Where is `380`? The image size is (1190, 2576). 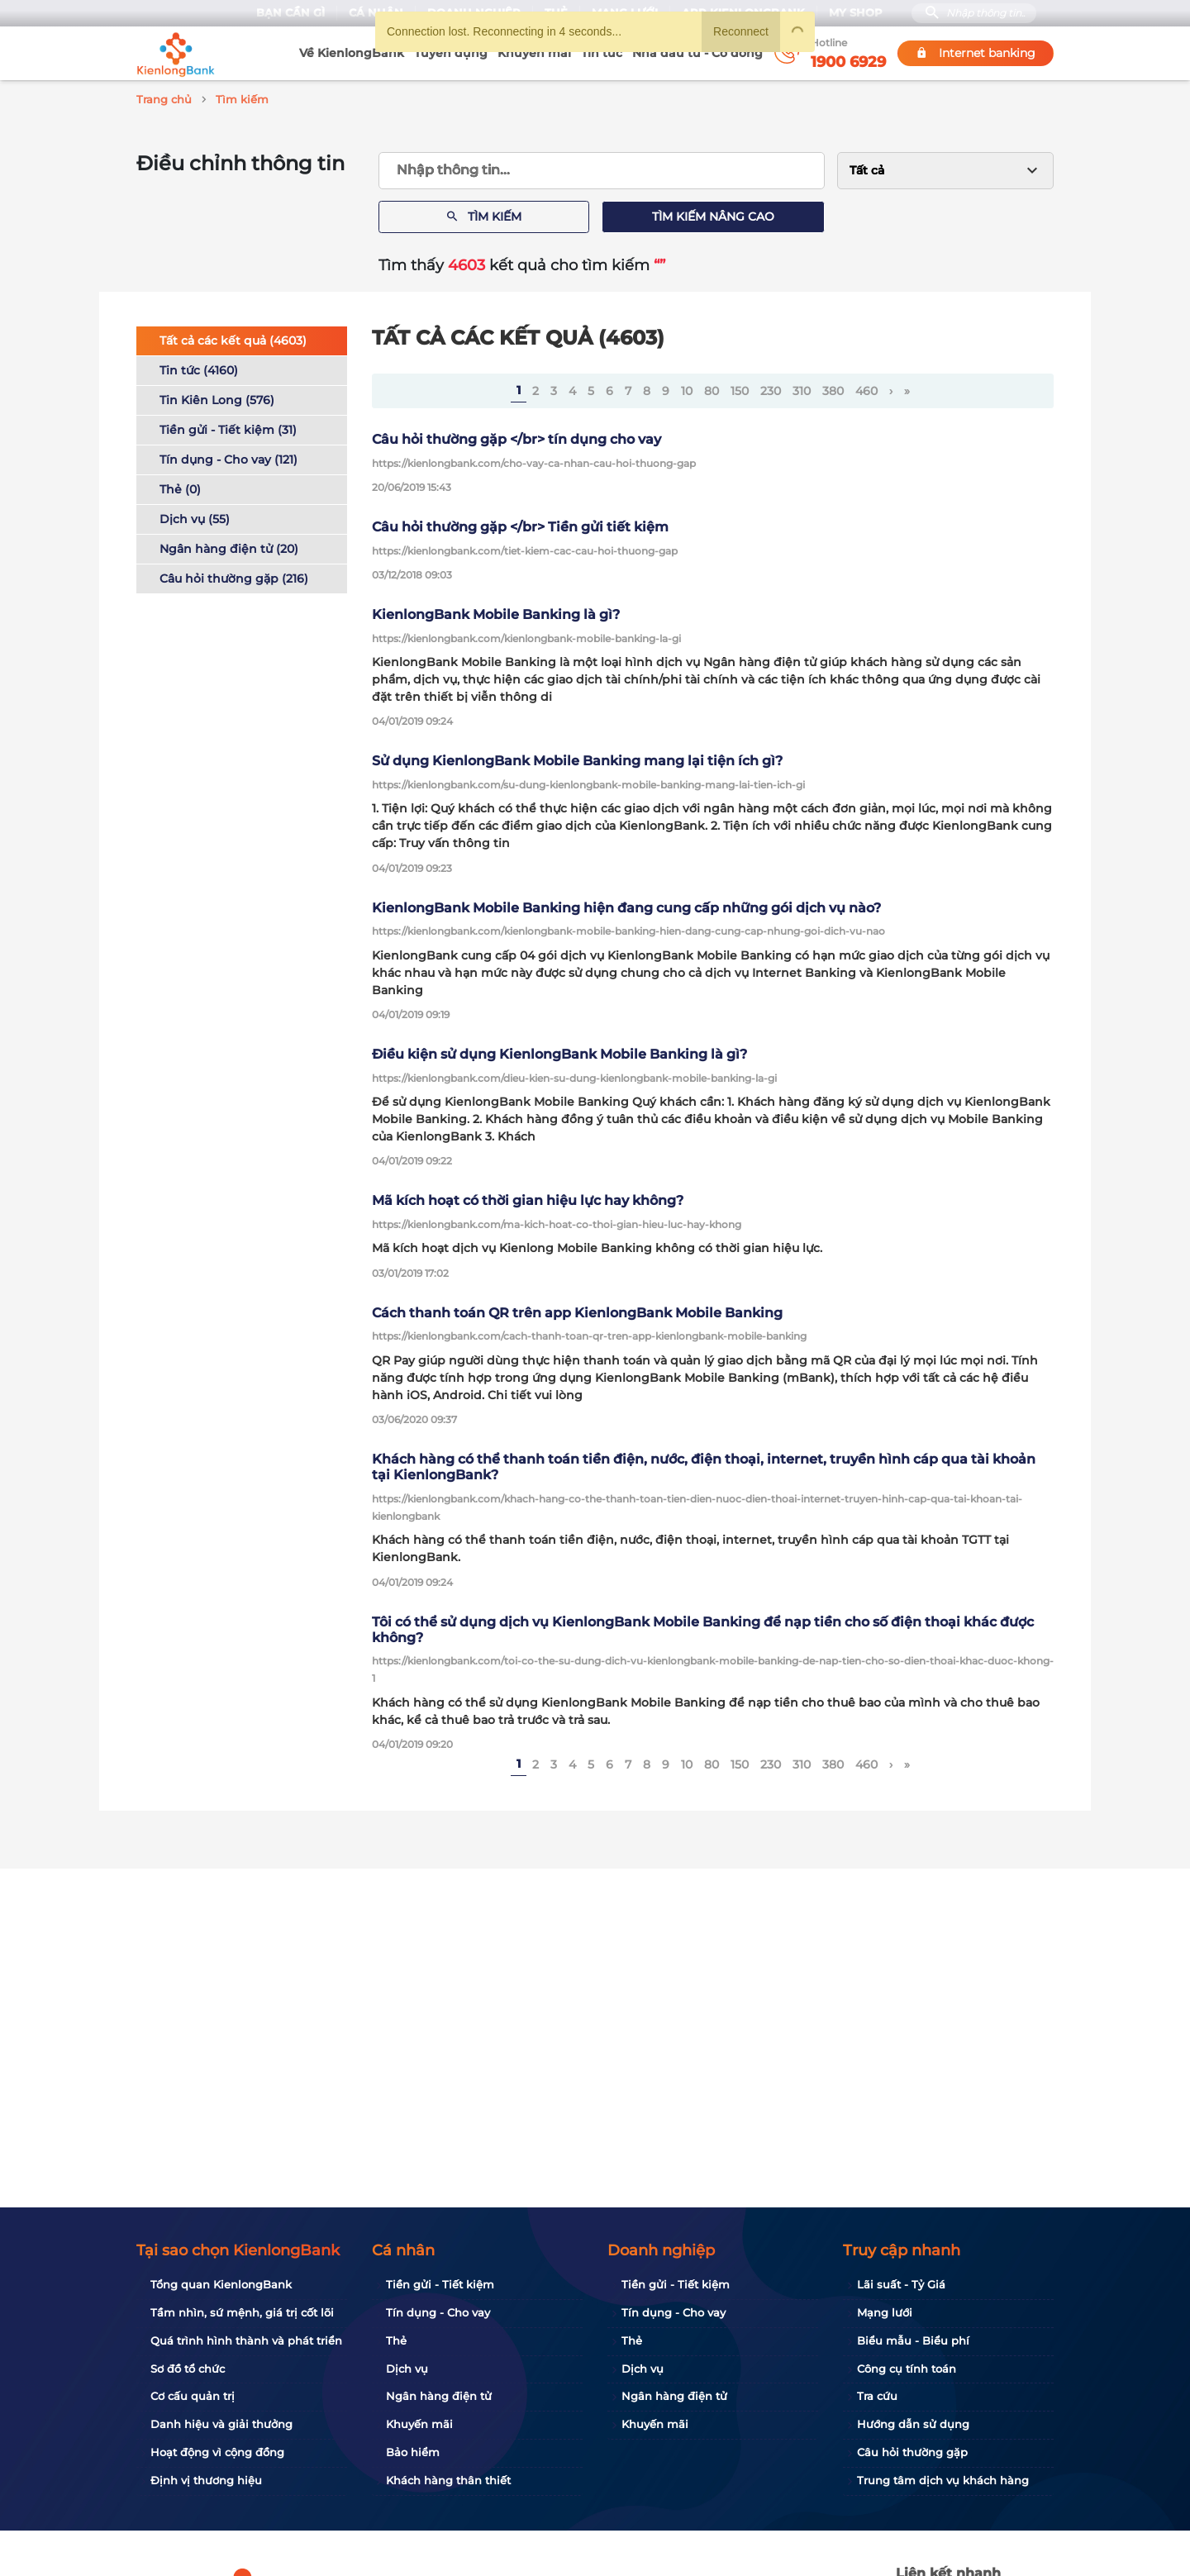
380 is located at coordinates (833, 388).